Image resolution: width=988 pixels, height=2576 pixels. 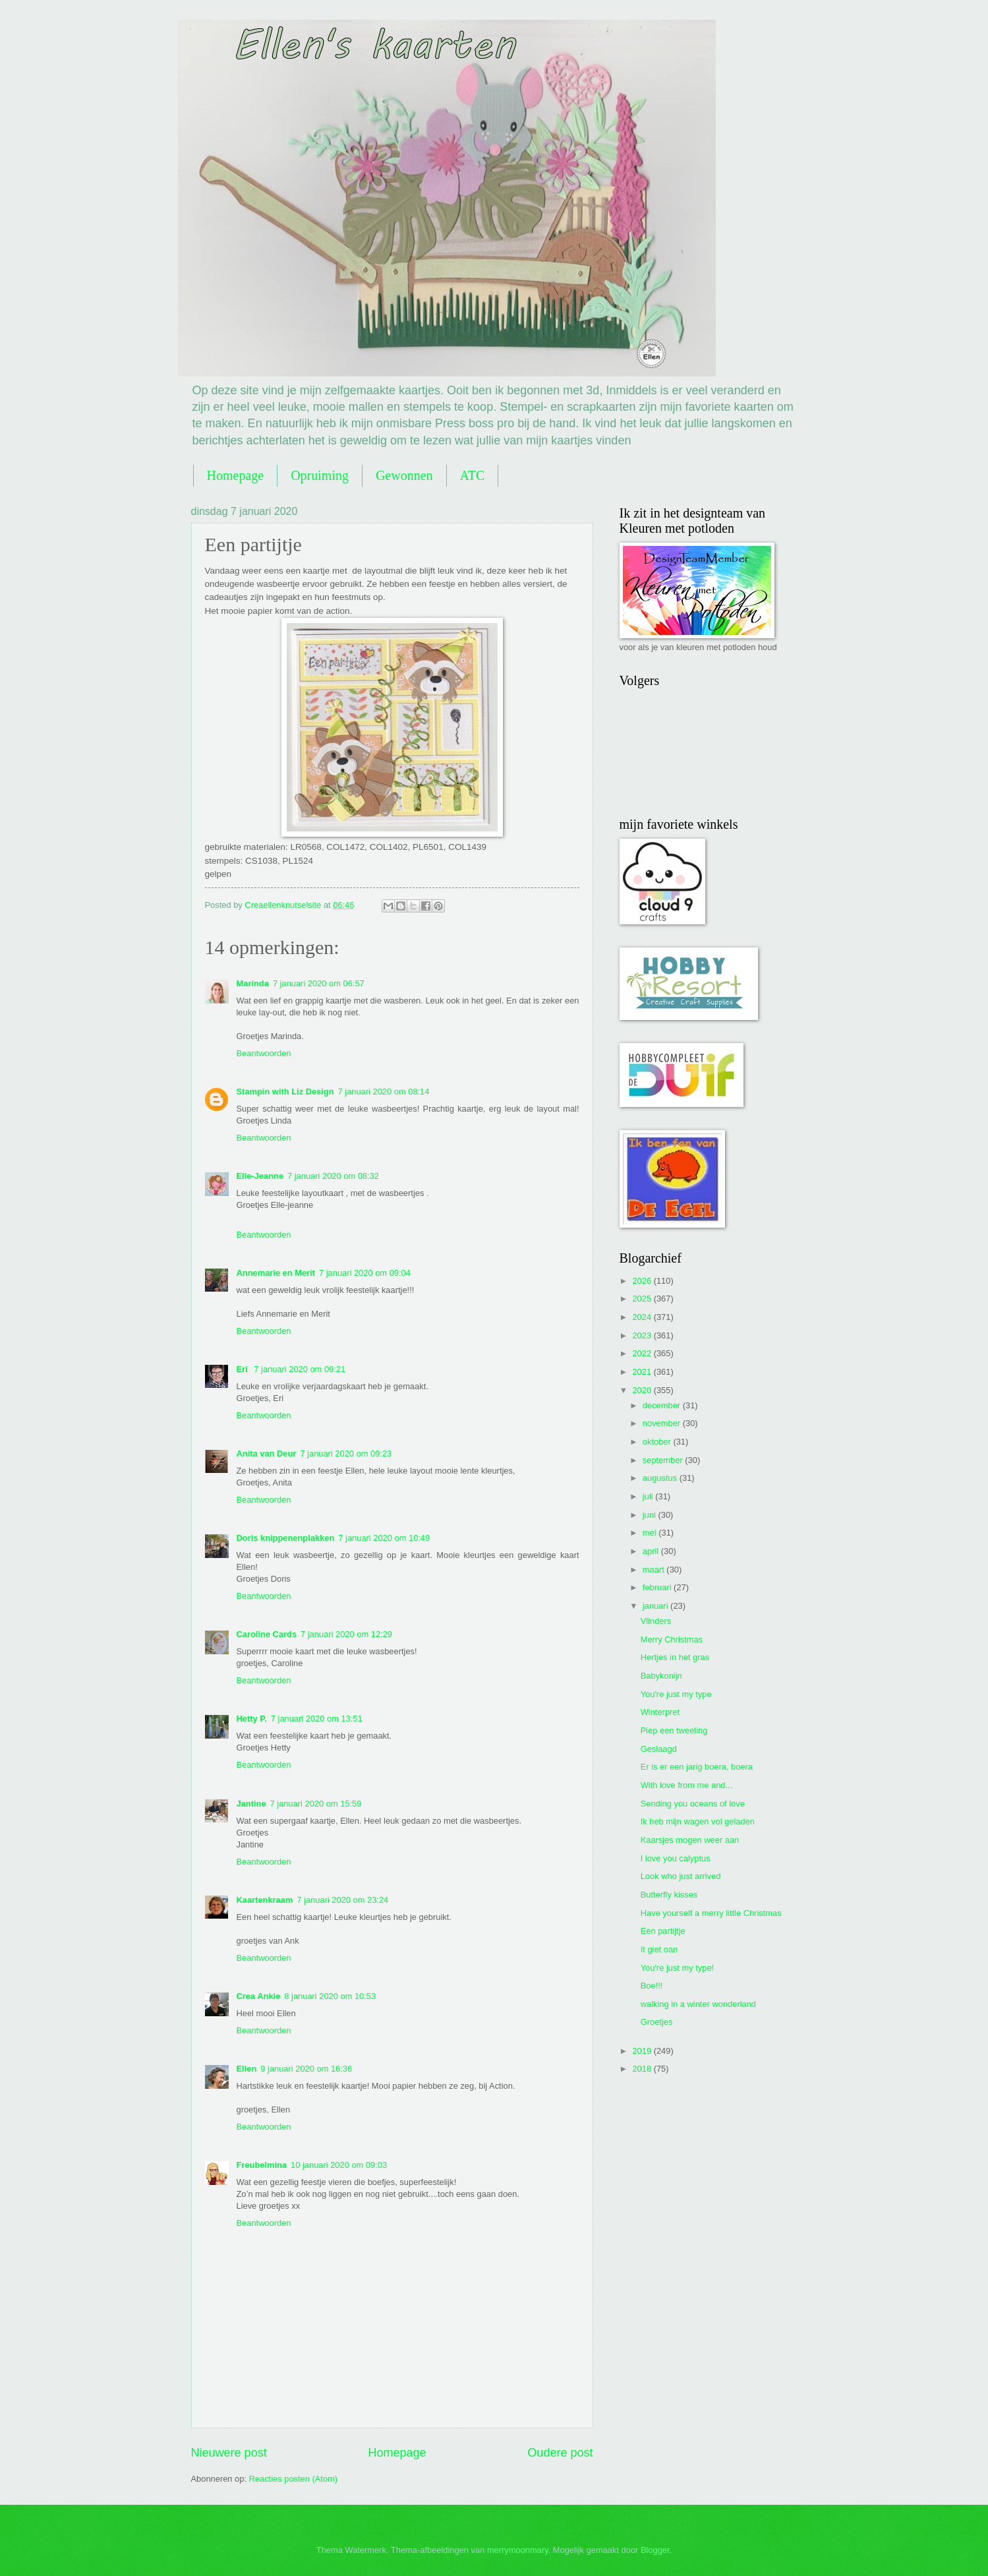 What do you see at coordinates (697, 1767) in the screenshot?
I see `Er is er een jarig boera, boera` at bounding box center [697, 1767].